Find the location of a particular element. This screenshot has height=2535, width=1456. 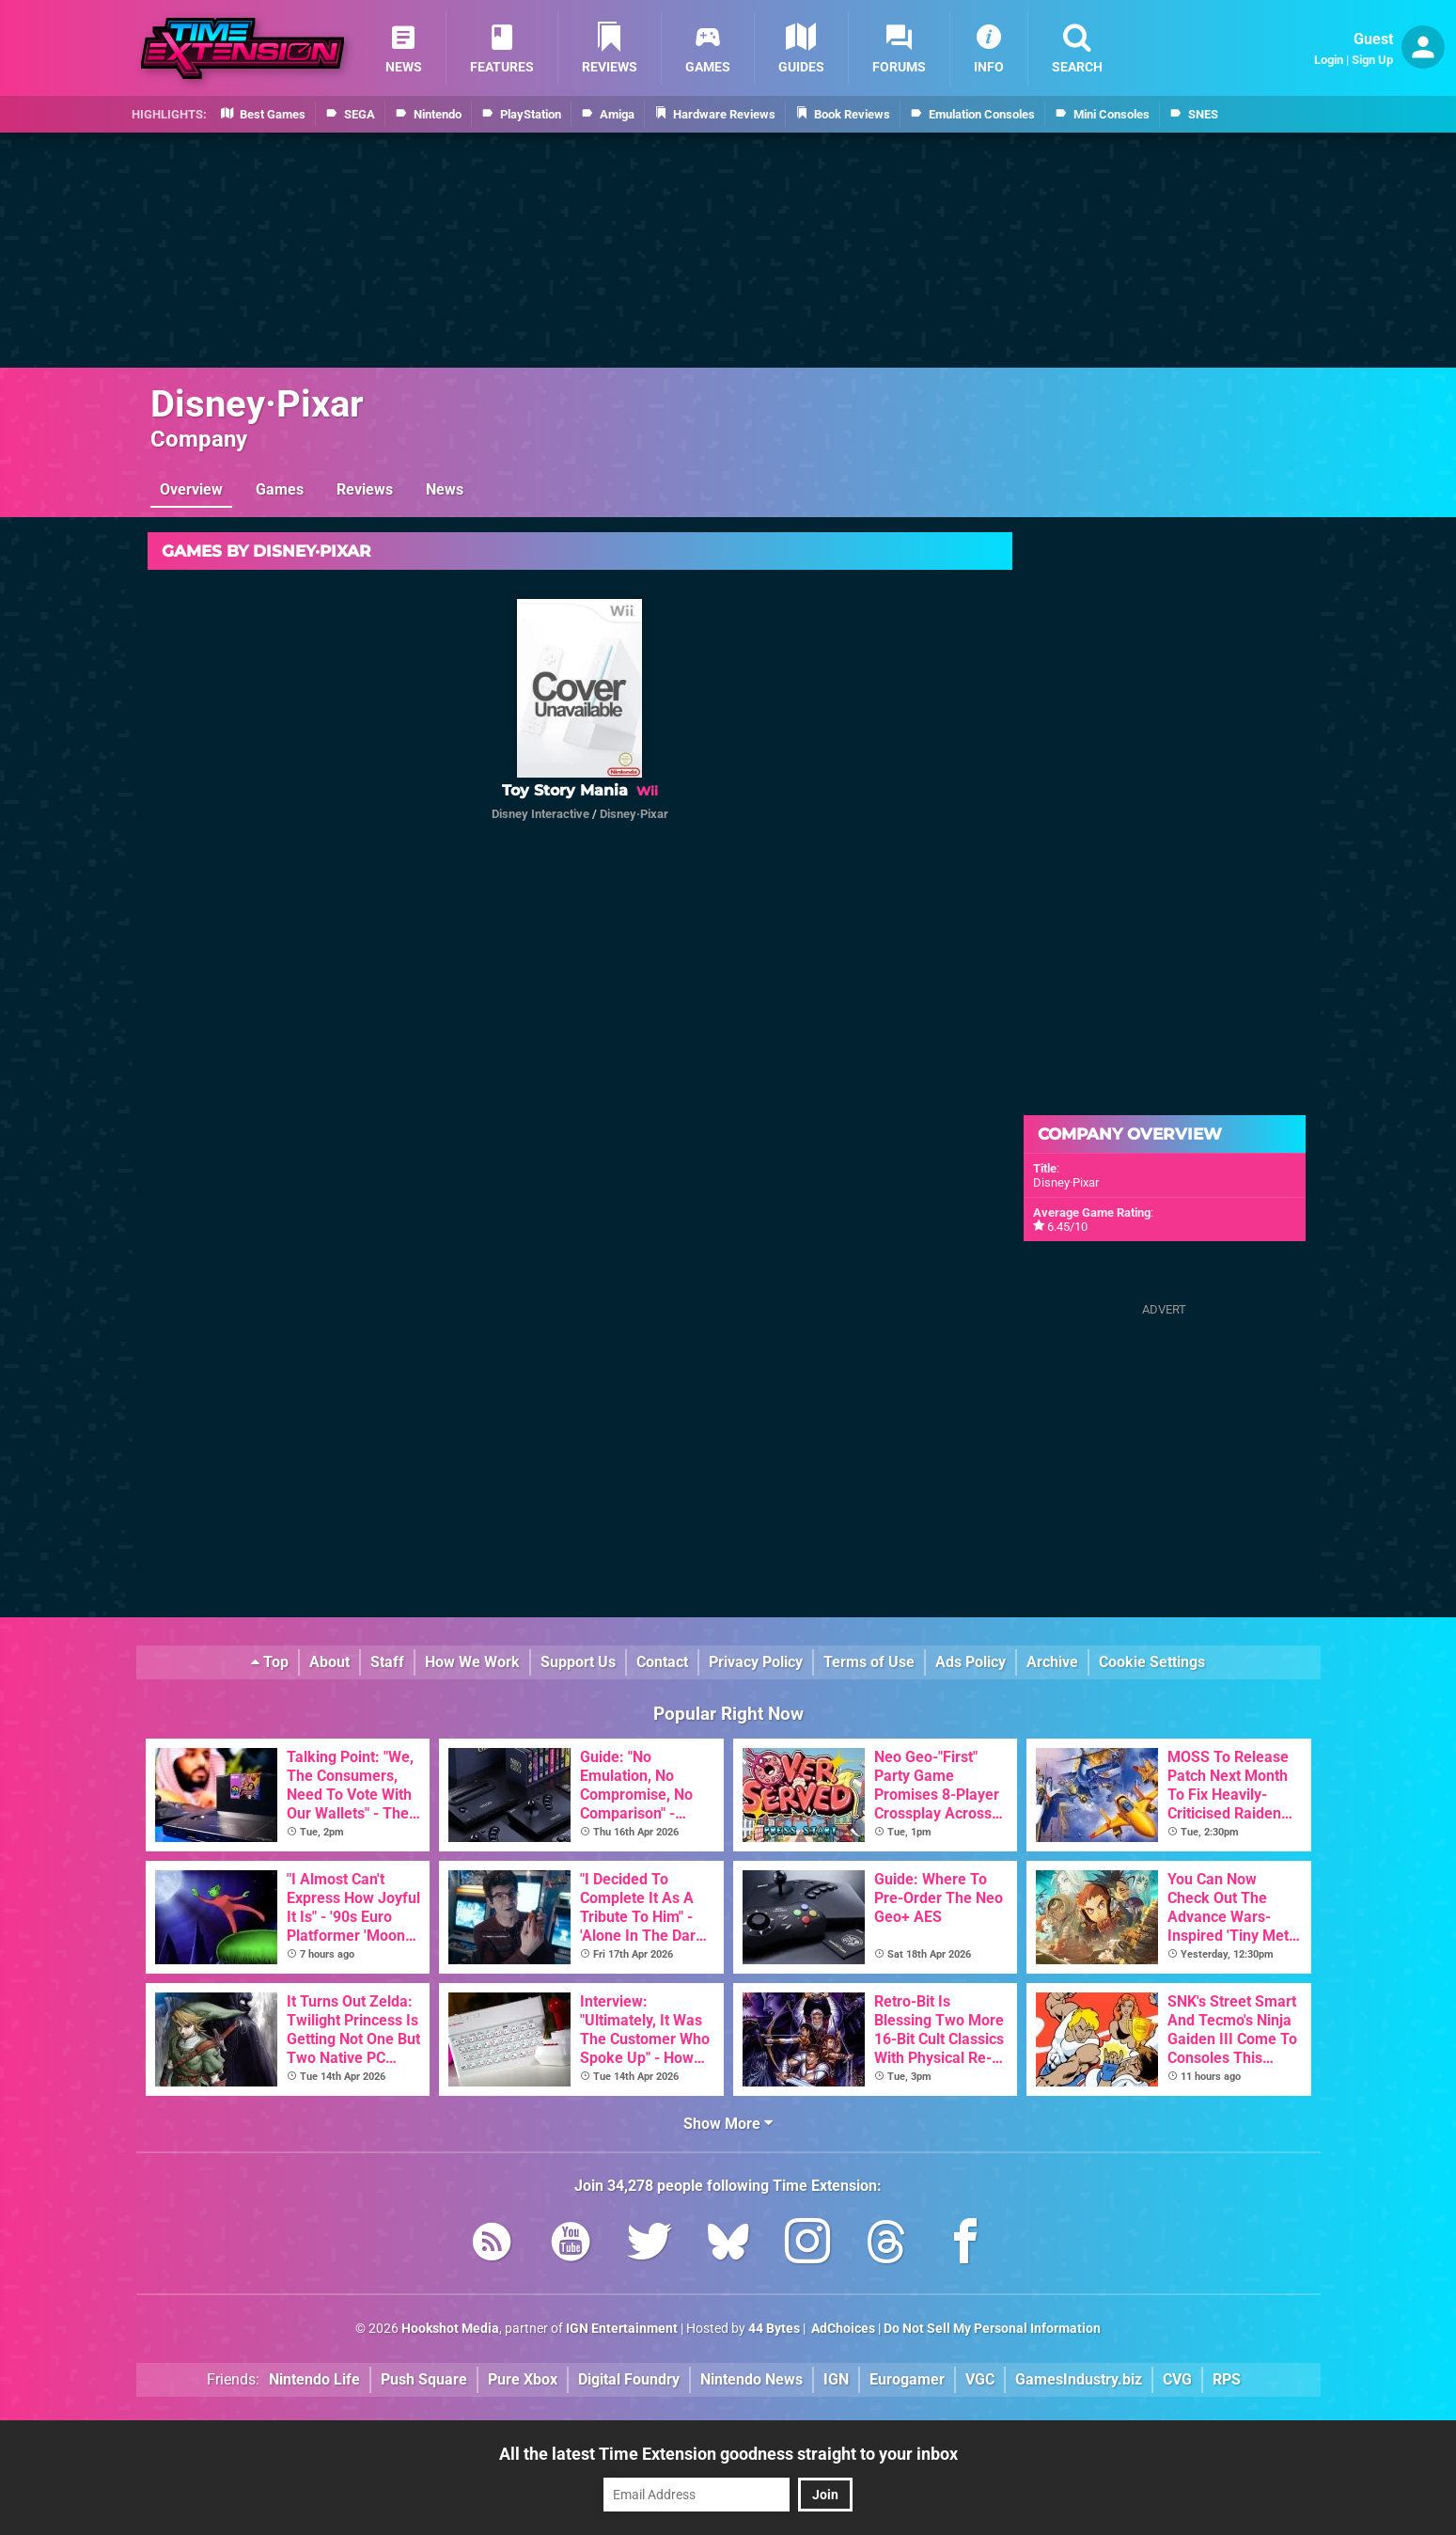

News is located at coordinates (444, 489).